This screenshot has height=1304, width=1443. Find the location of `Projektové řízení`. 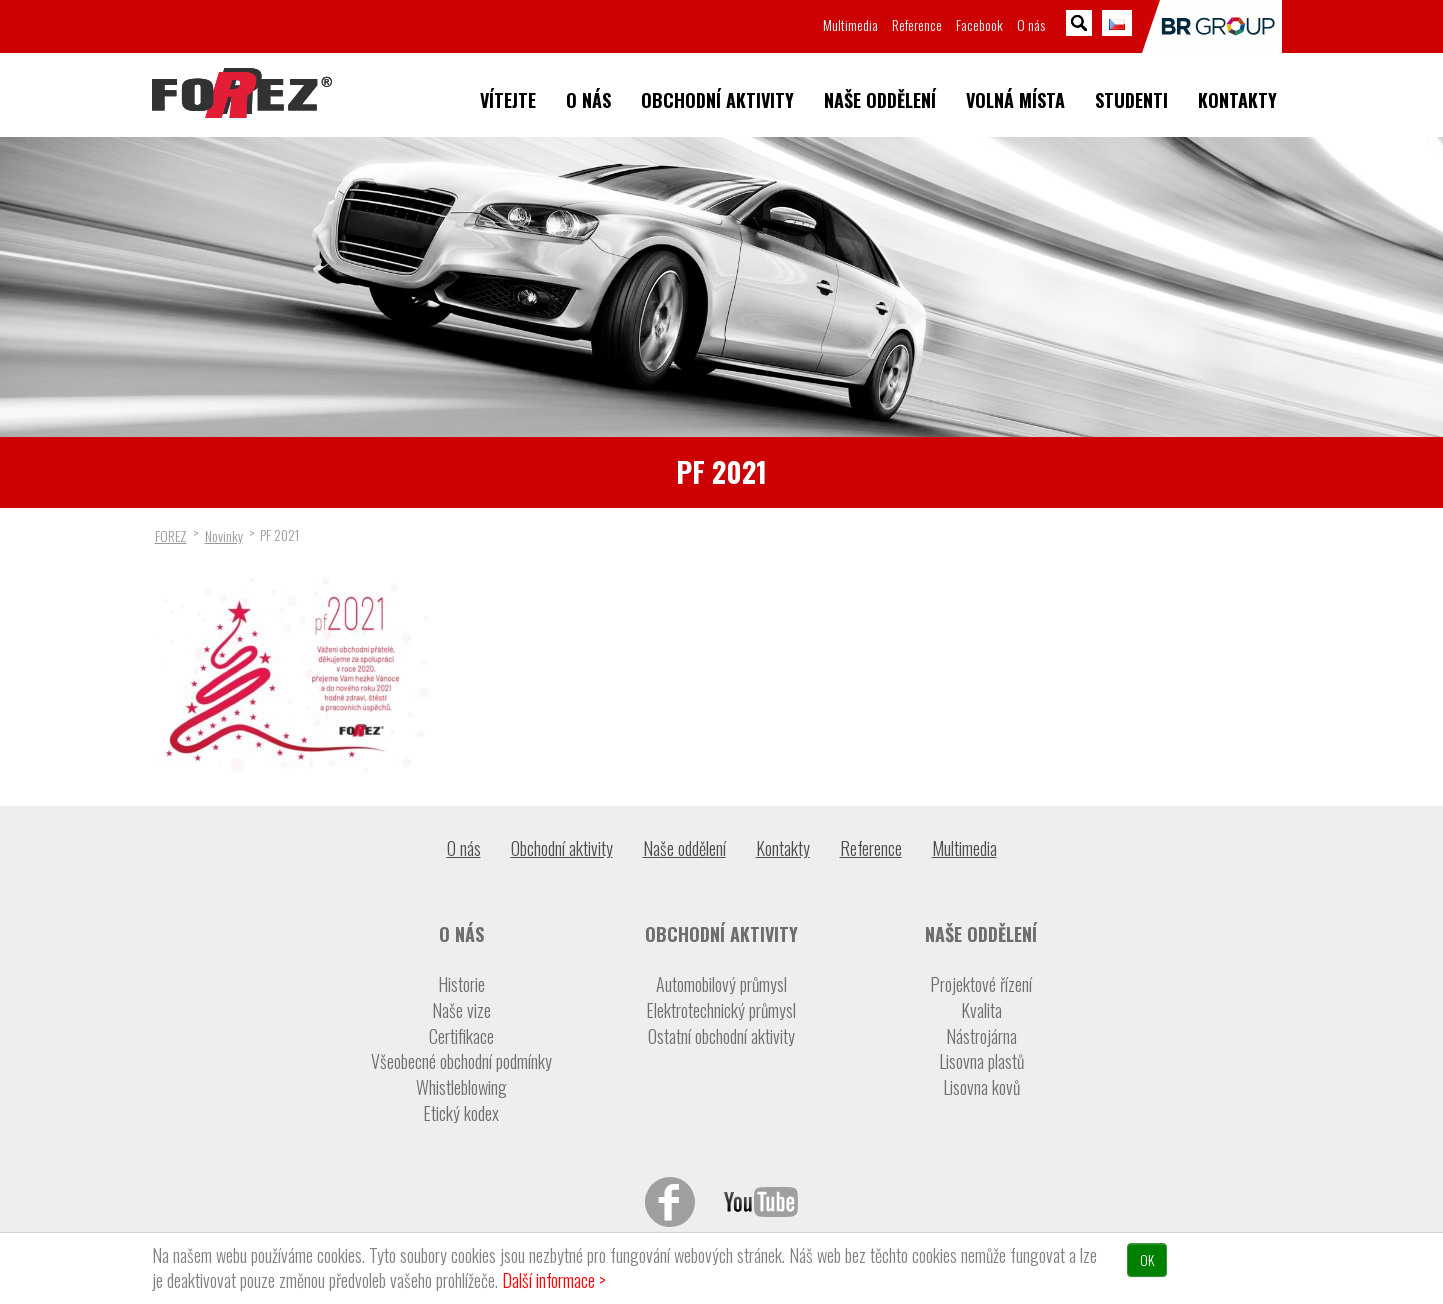

Projektové řízení is located at coordinates (981, 984).